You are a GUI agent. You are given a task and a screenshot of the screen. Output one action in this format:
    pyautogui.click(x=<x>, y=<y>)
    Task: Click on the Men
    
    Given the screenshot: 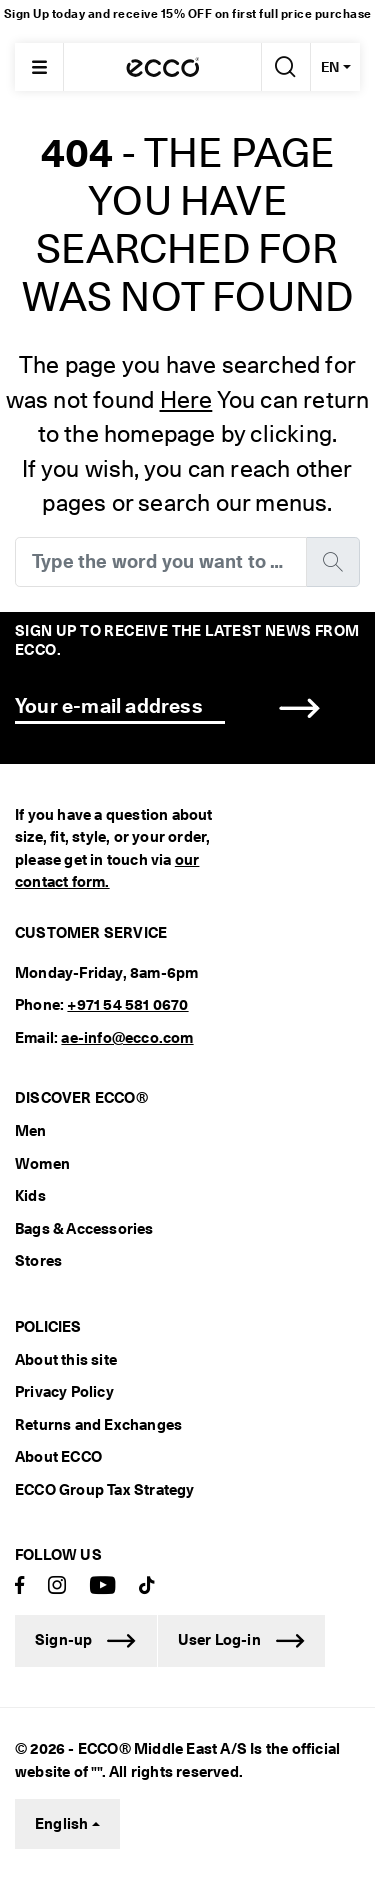 What is the action you would take?
    pyautogui.click(x=31, y=1131)
    